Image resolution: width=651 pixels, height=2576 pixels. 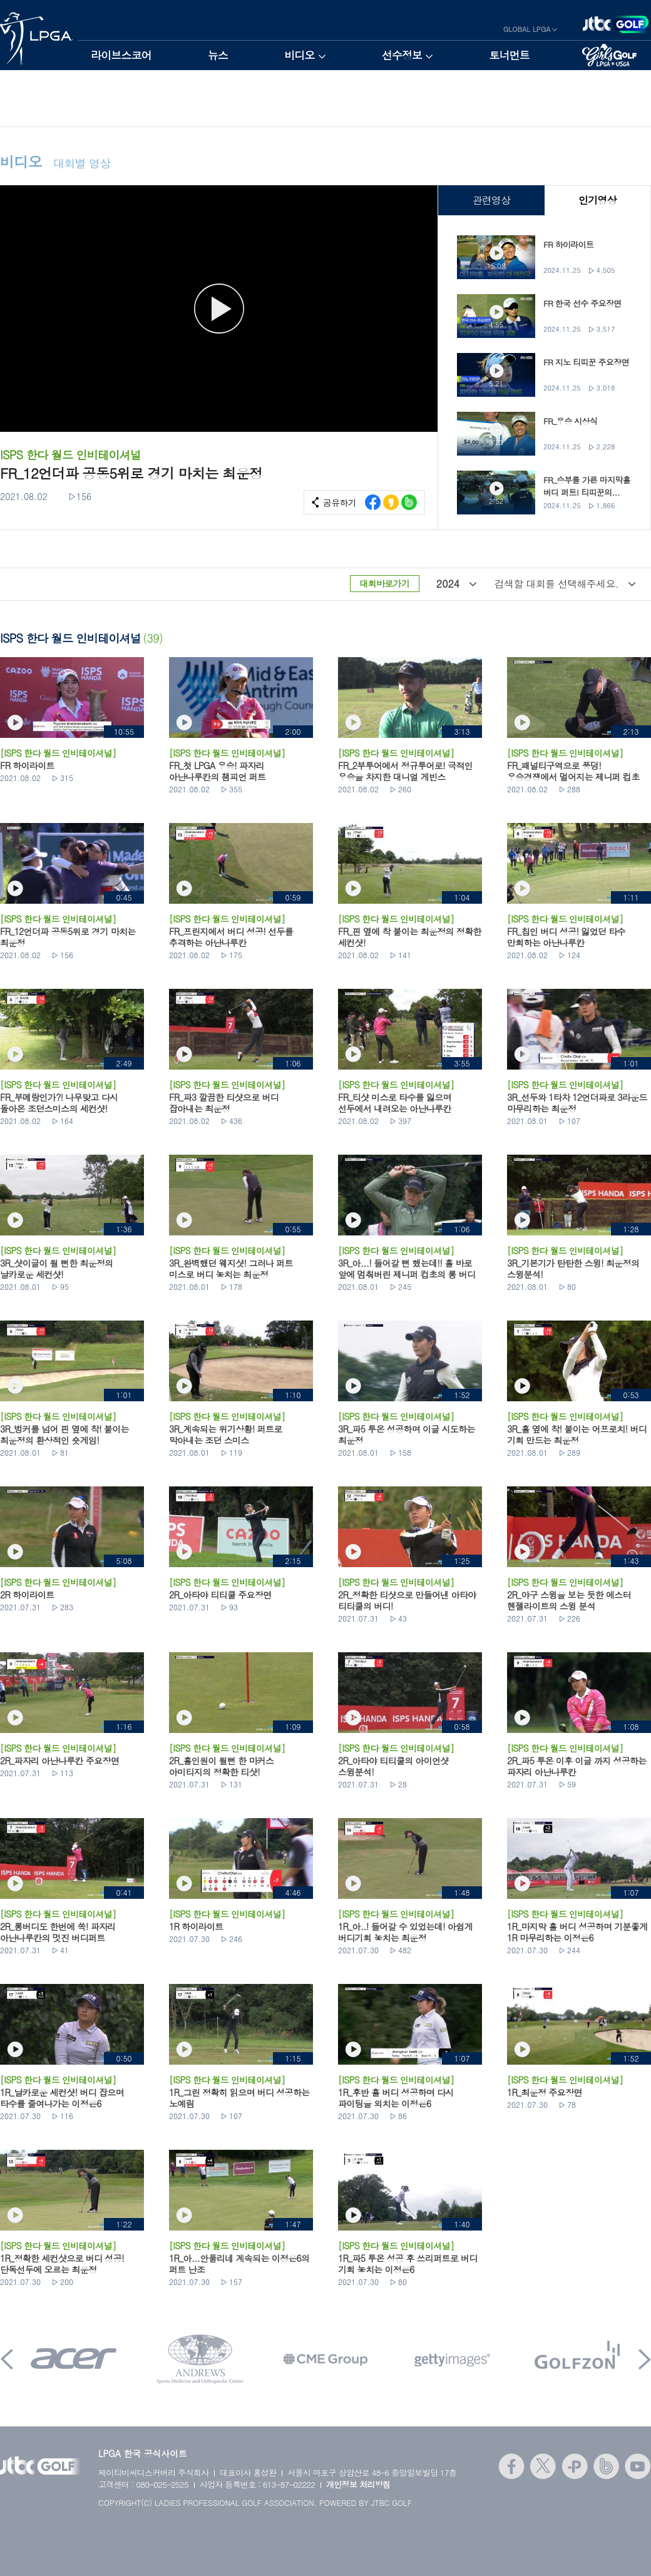 What do you see at coordinates (509, 55) in the screenshot?
I see `토너먼트` at bounding box center [509, 55].